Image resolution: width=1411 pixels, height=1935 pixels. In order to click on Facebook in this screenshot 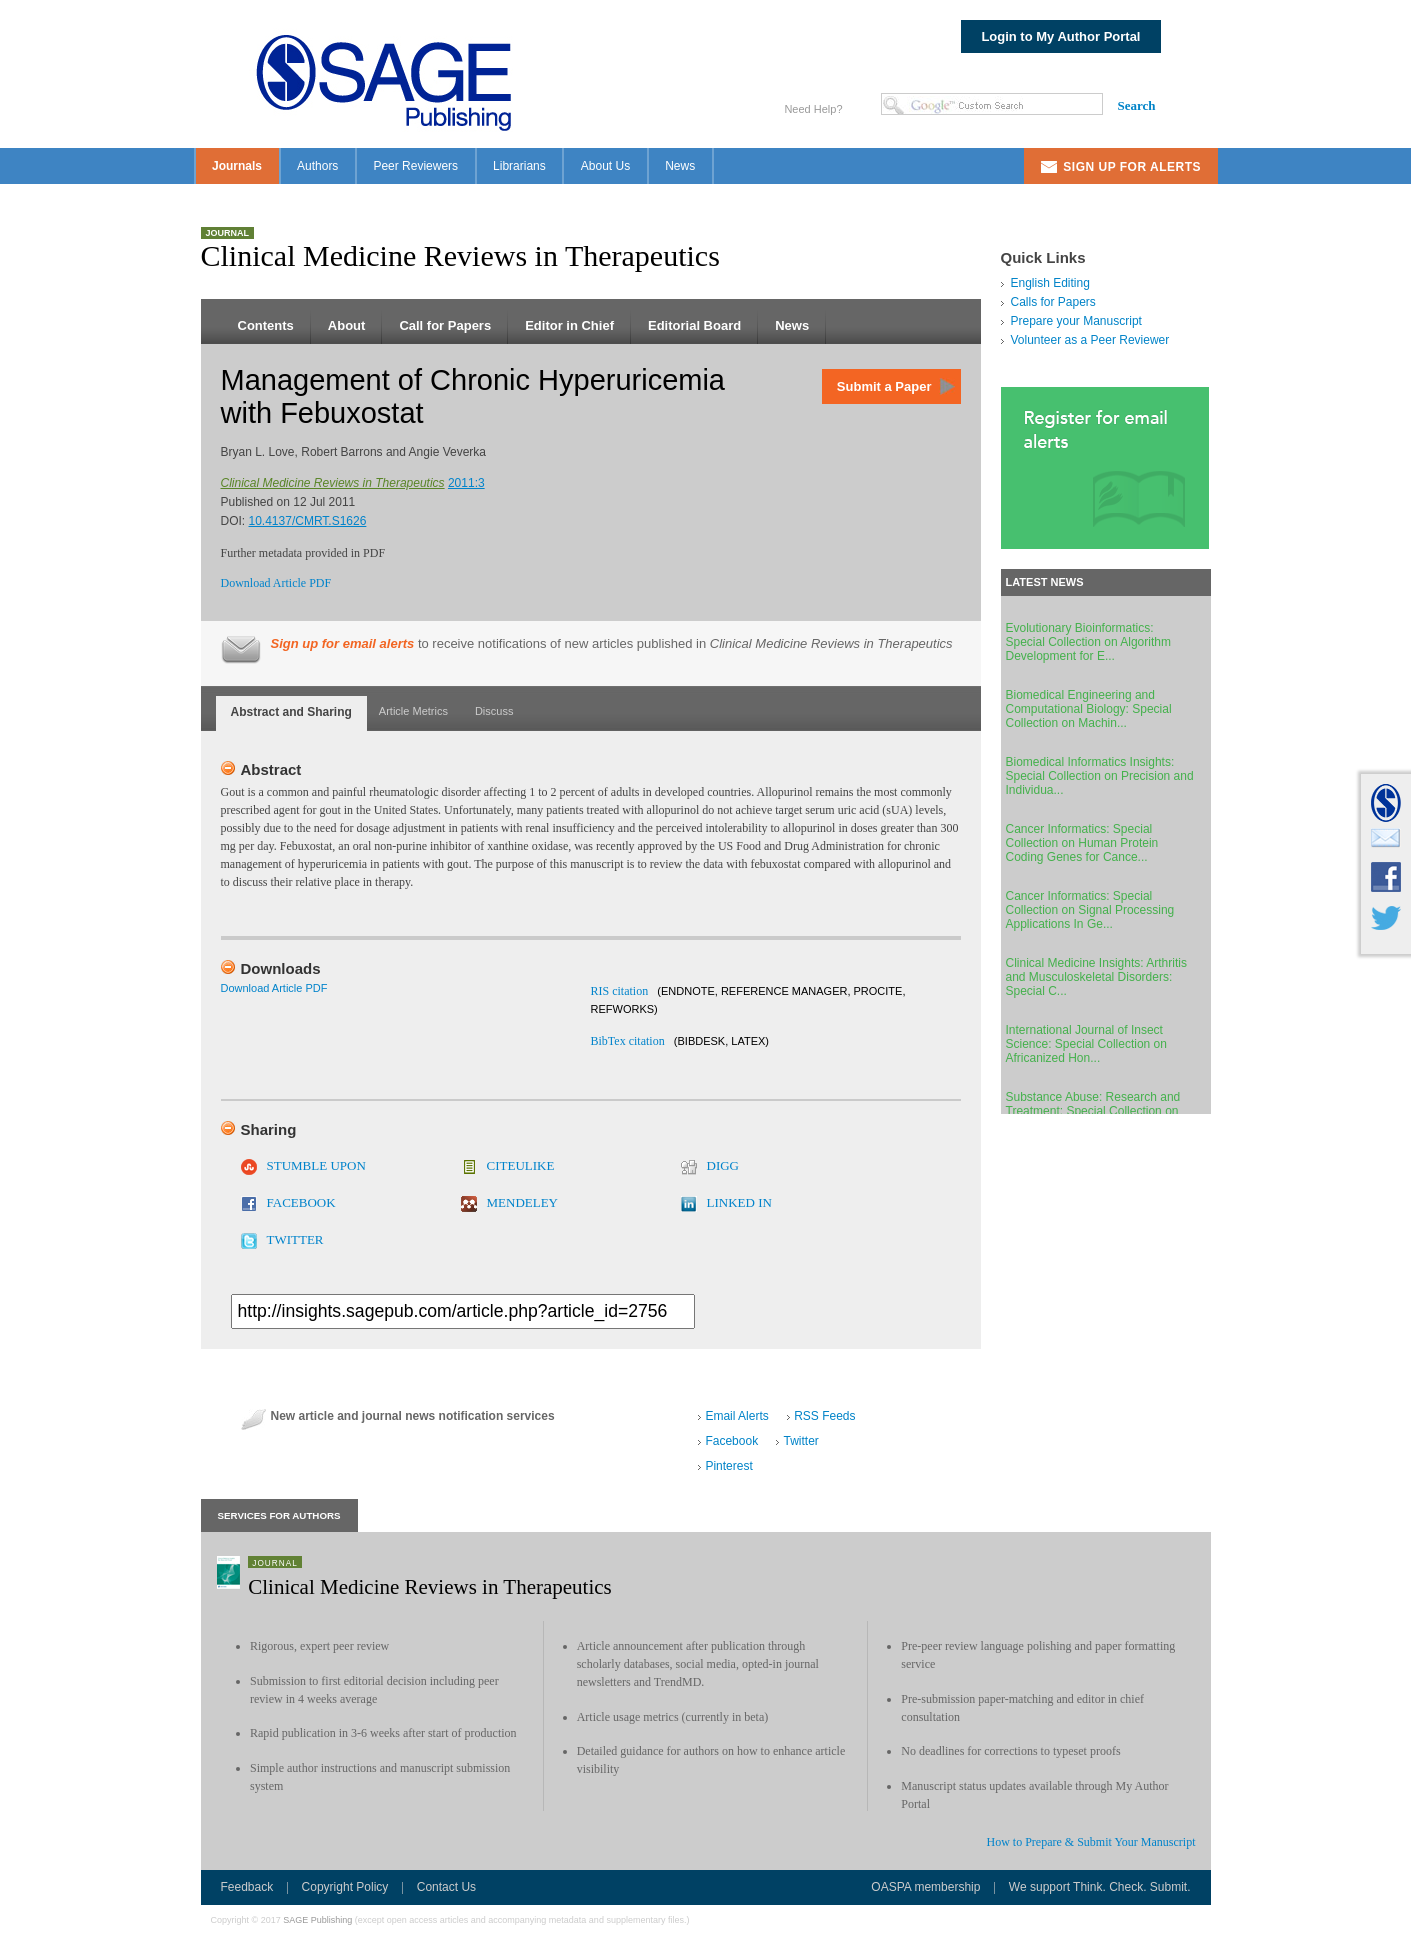, I will do `click(731, 1441)`.